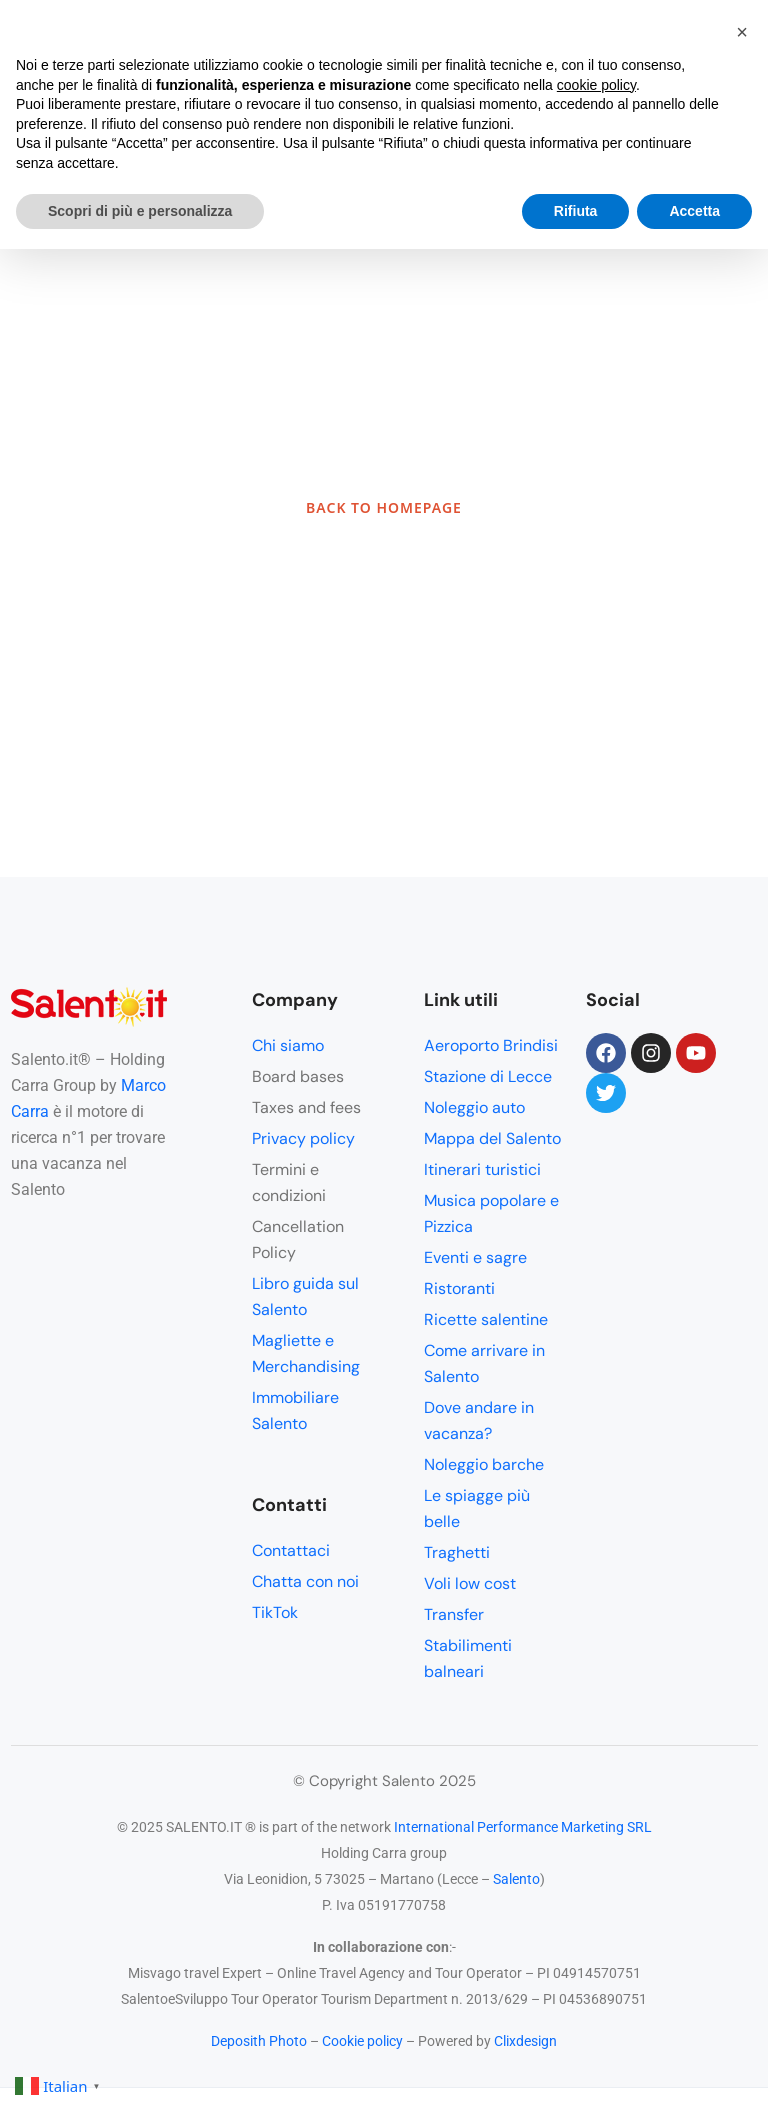 The image size is (768, 2114). Describe the element at coordinates (523, 1827) in the screenshot. I see `International Performance Marketing SRL` at that location.